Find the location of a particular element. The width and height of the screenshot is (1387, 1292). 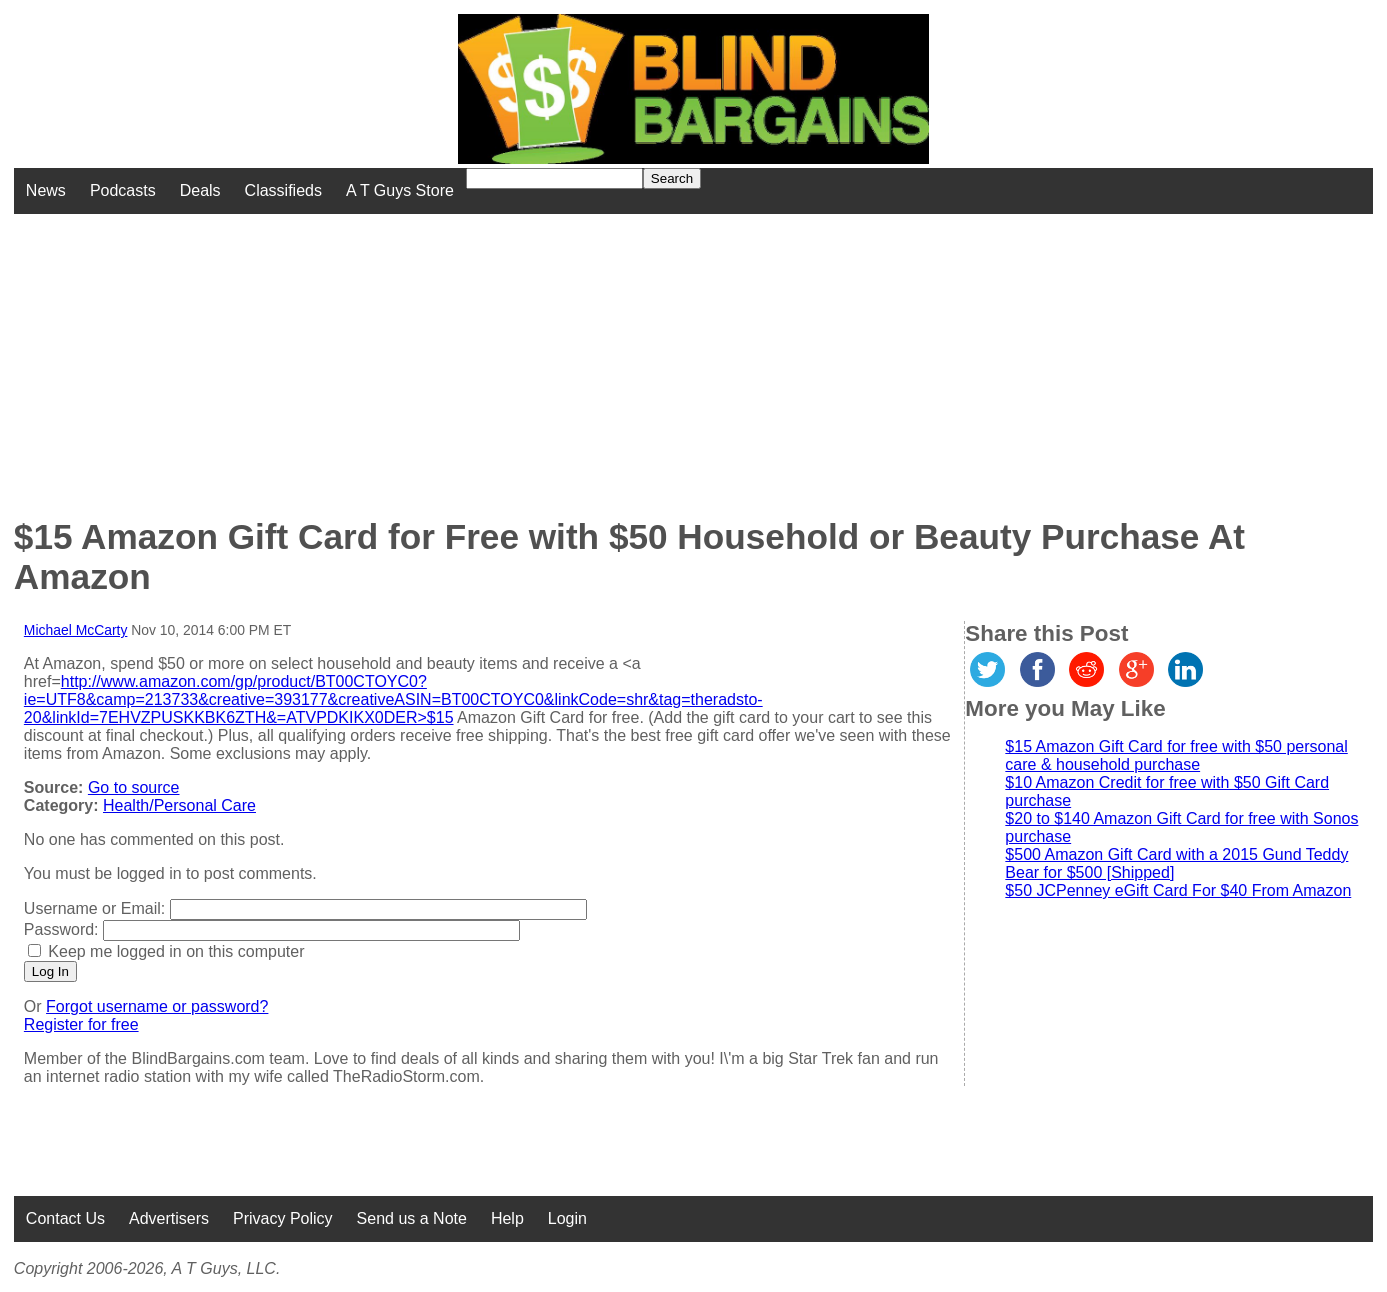

Advertisers is located at coordinates (169, 1218).